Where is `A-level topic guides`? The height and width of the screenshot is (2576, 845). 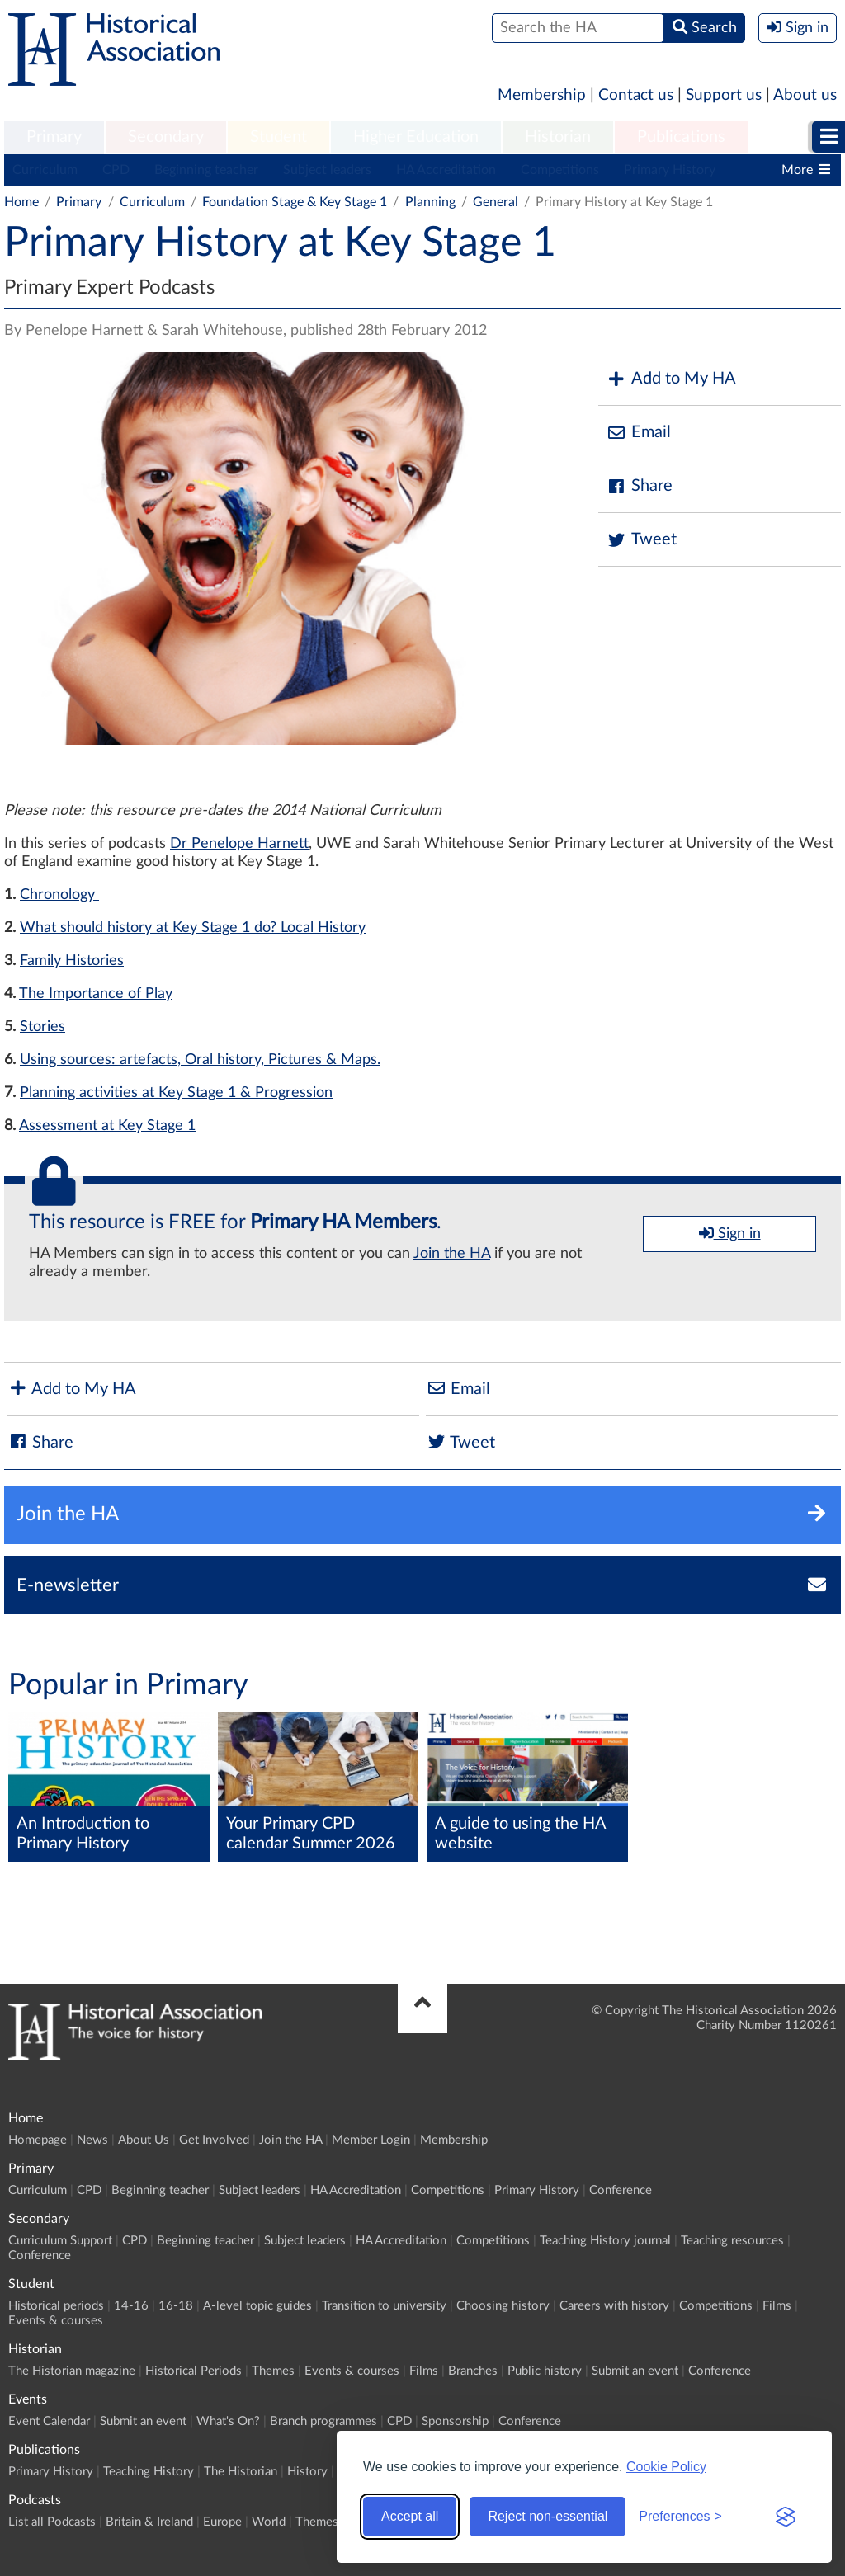
A-level topic guides is located at coordinates (257, 2306).